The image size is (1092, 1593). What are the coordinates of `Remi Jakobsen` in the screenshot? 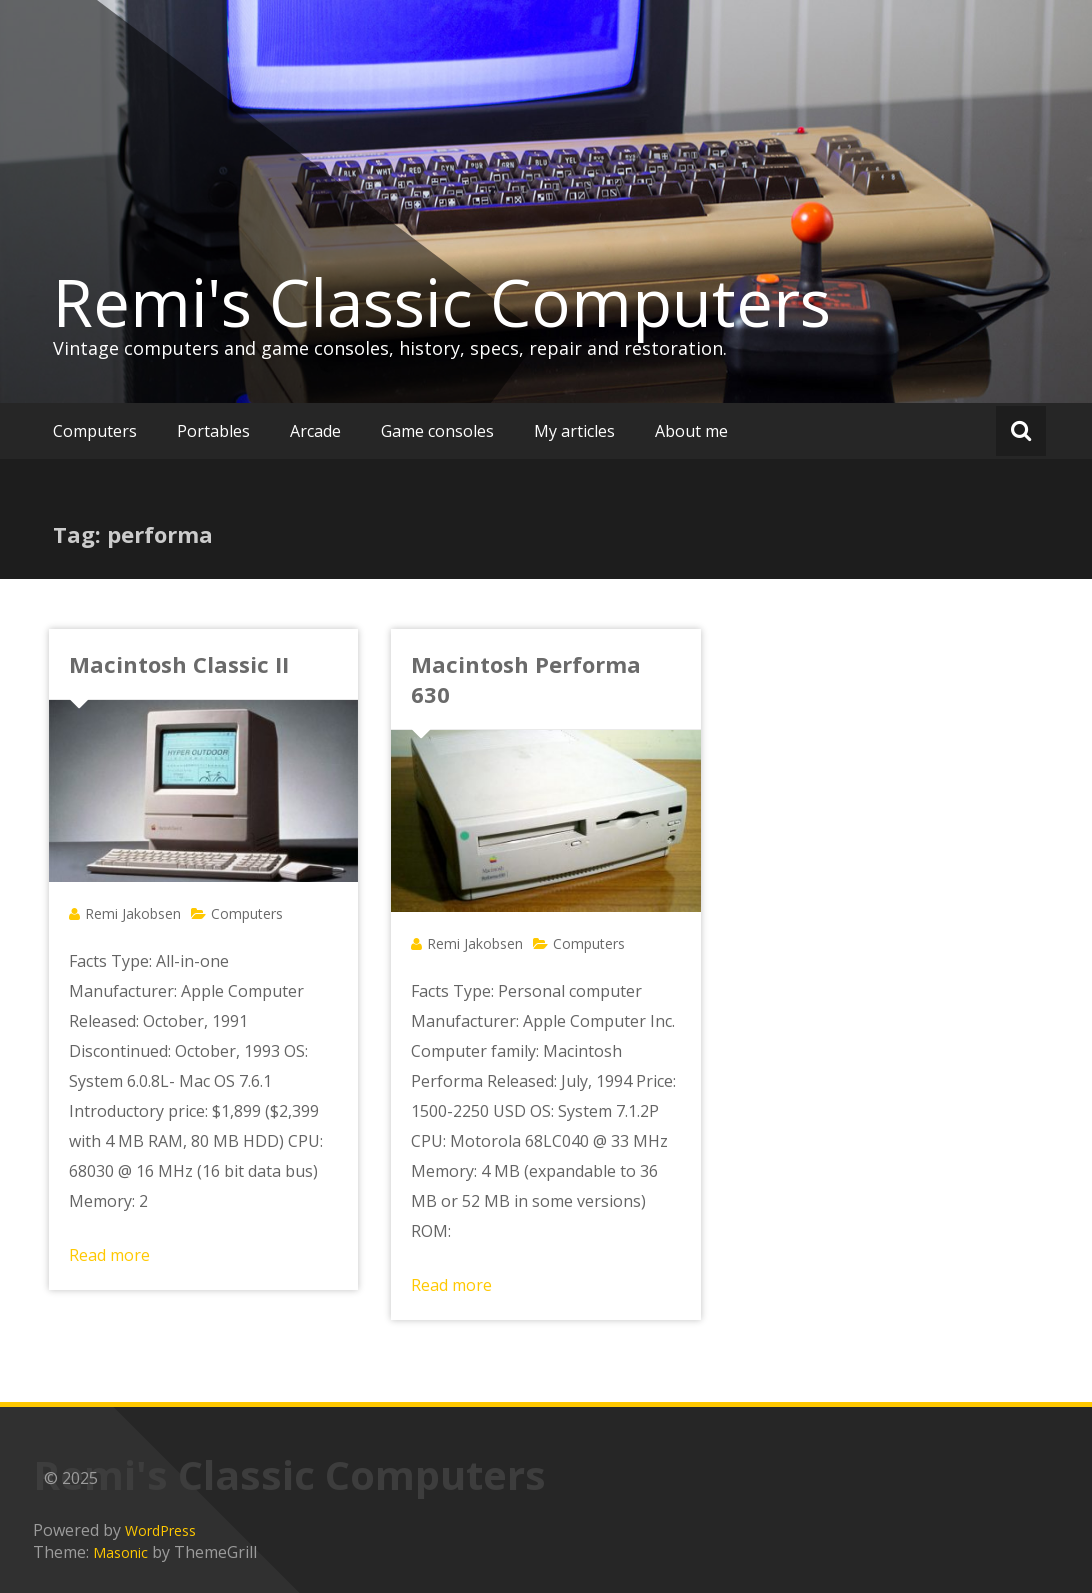 It's located at (133, 913).